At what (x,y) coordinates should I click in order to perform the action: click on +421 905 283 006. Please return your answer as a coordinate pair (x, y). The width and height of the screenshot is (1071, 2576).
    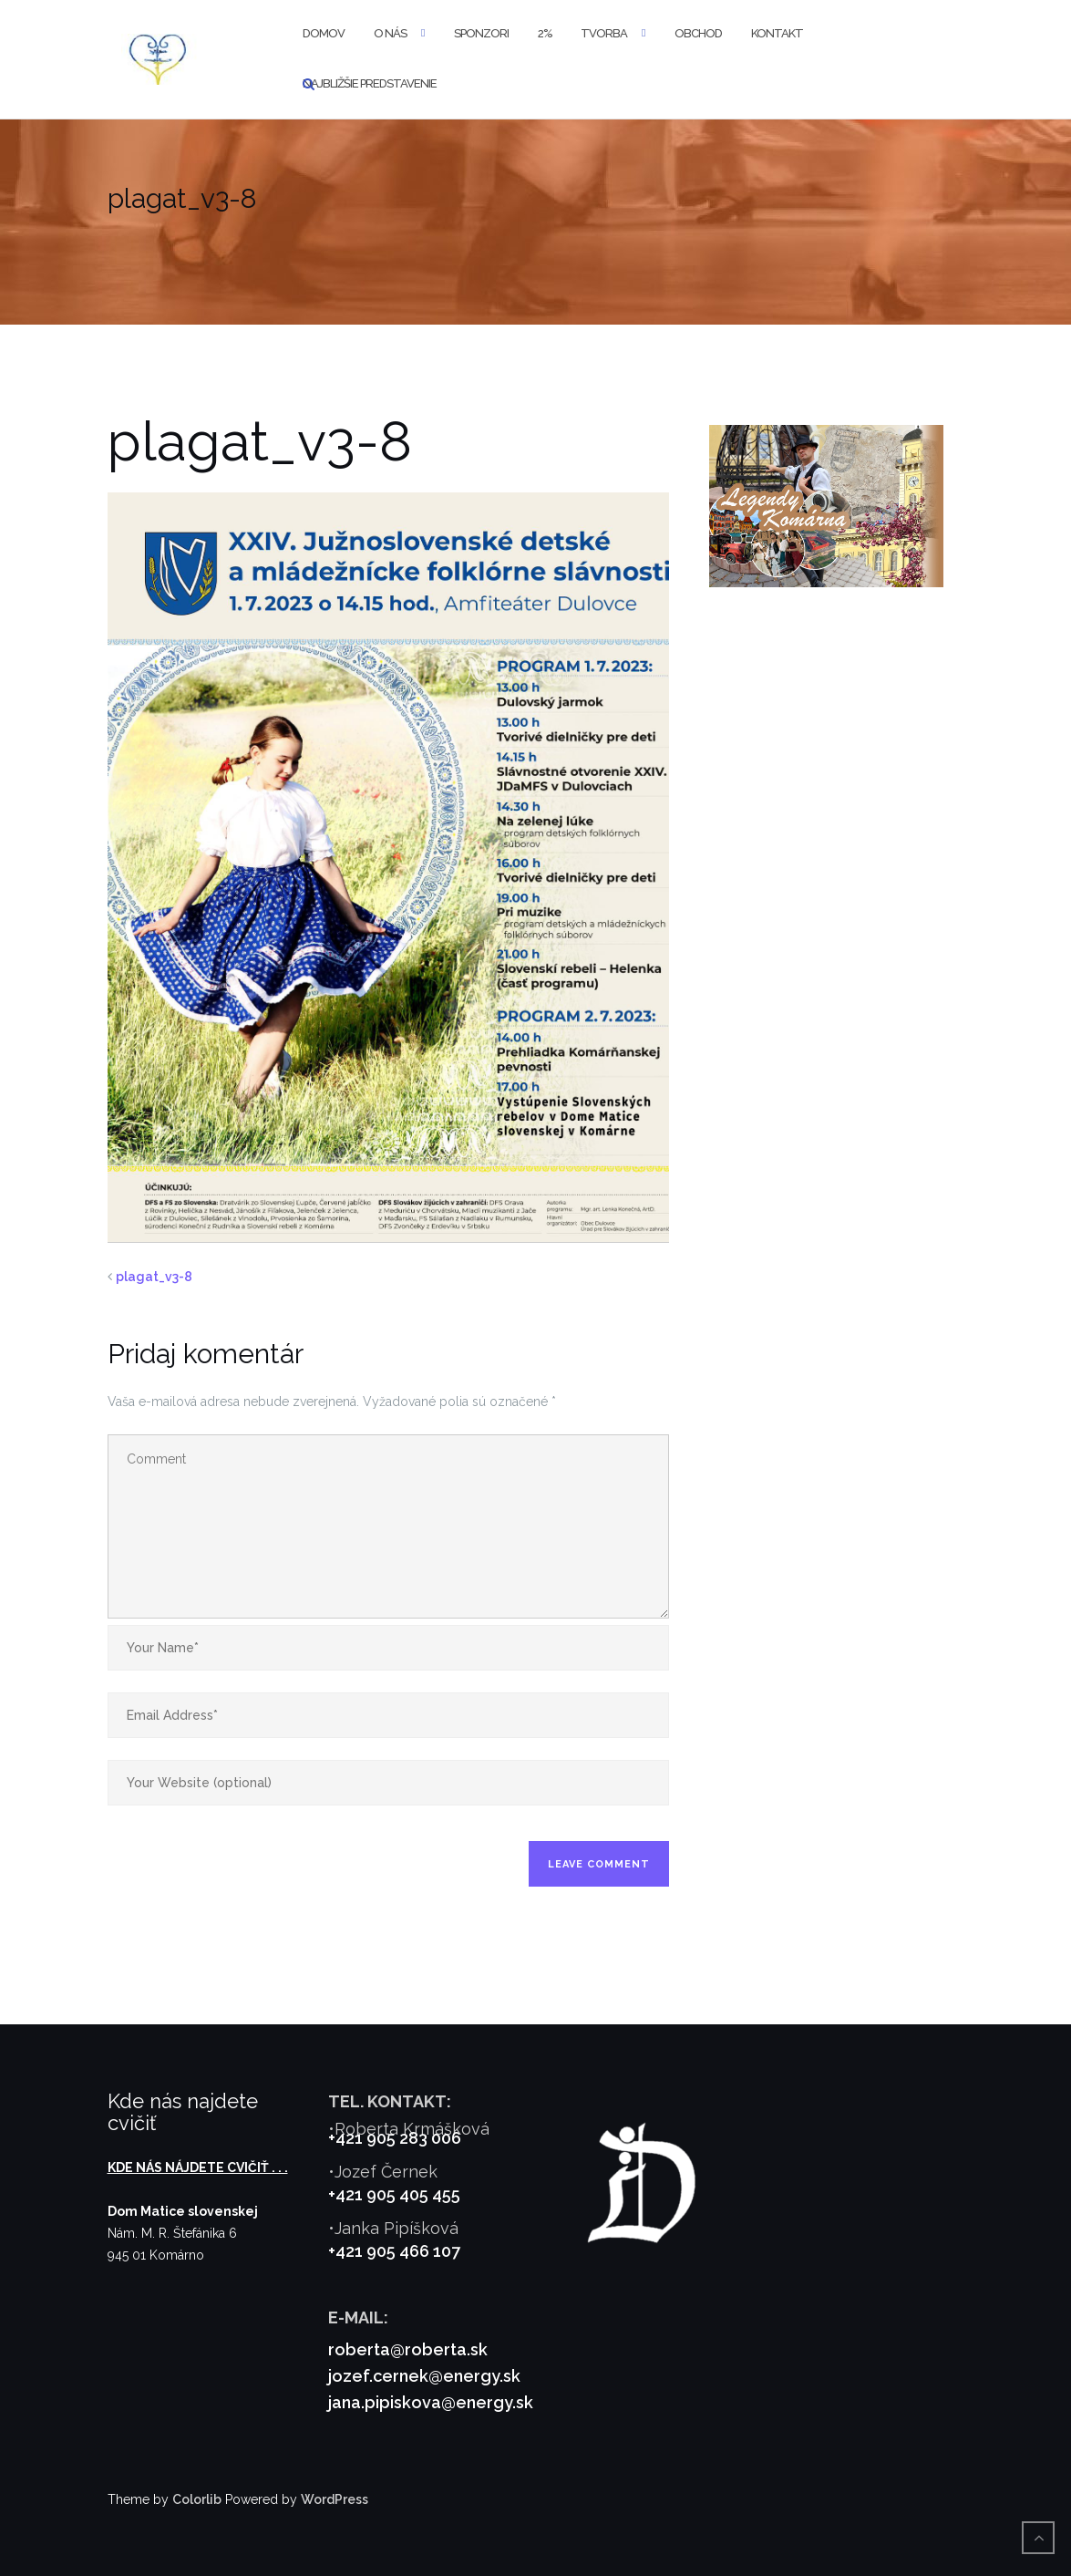
    Looking at the image, I should click on (394, 2137).